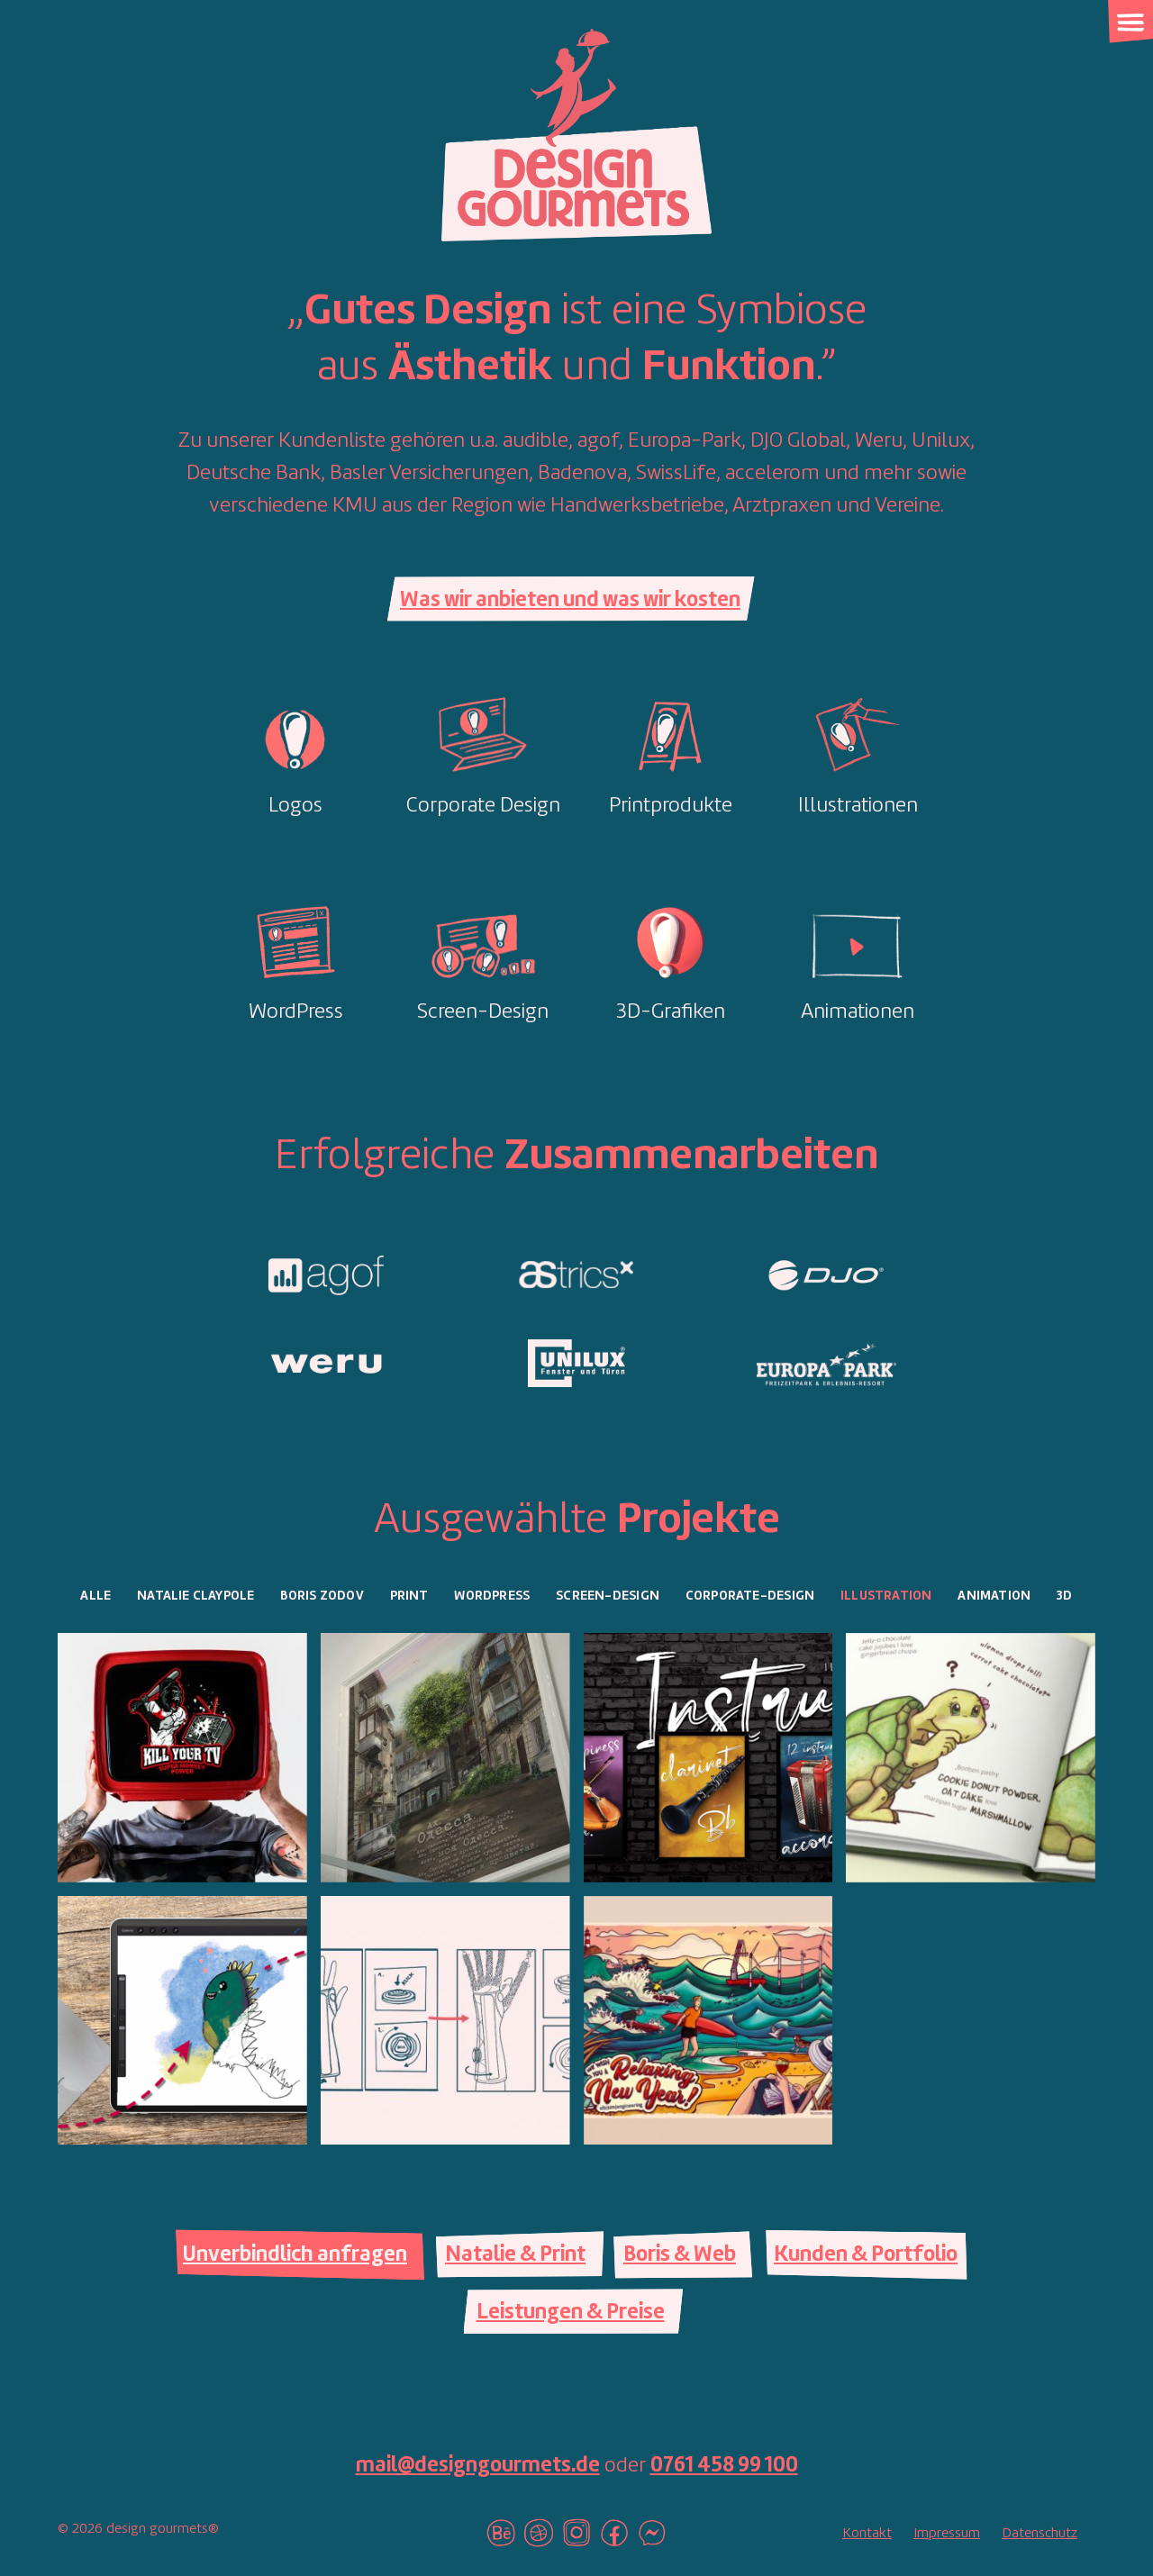  What do you see at coordinates (321, 1596) in the screenshot?
I see `Boris Zodov` at bounding box center [321, 1596].